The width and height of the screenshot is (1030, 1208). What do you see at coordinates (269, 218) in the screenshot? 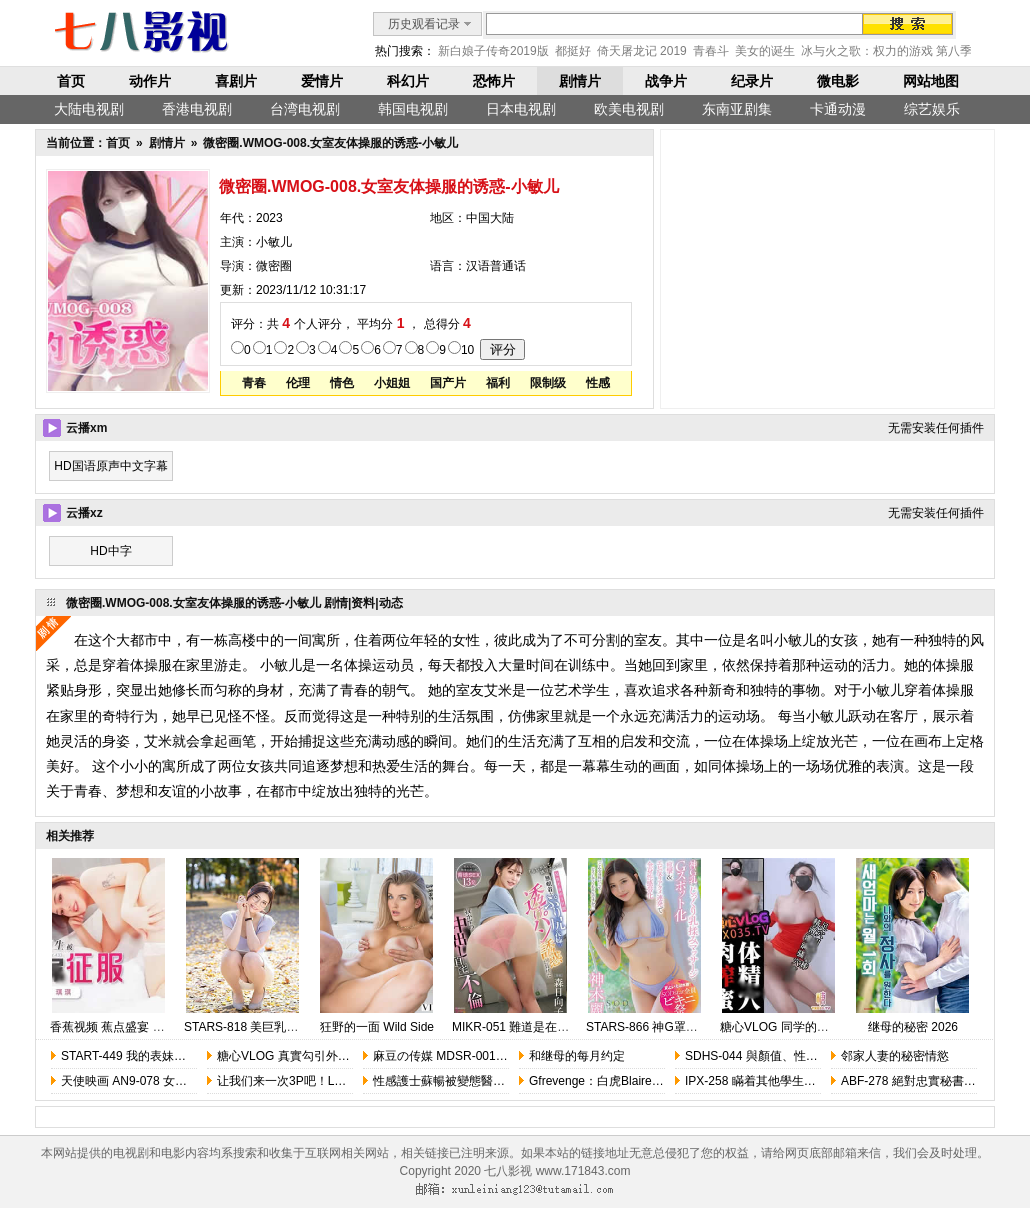
I see `2023` at bounding box center [269, 218].